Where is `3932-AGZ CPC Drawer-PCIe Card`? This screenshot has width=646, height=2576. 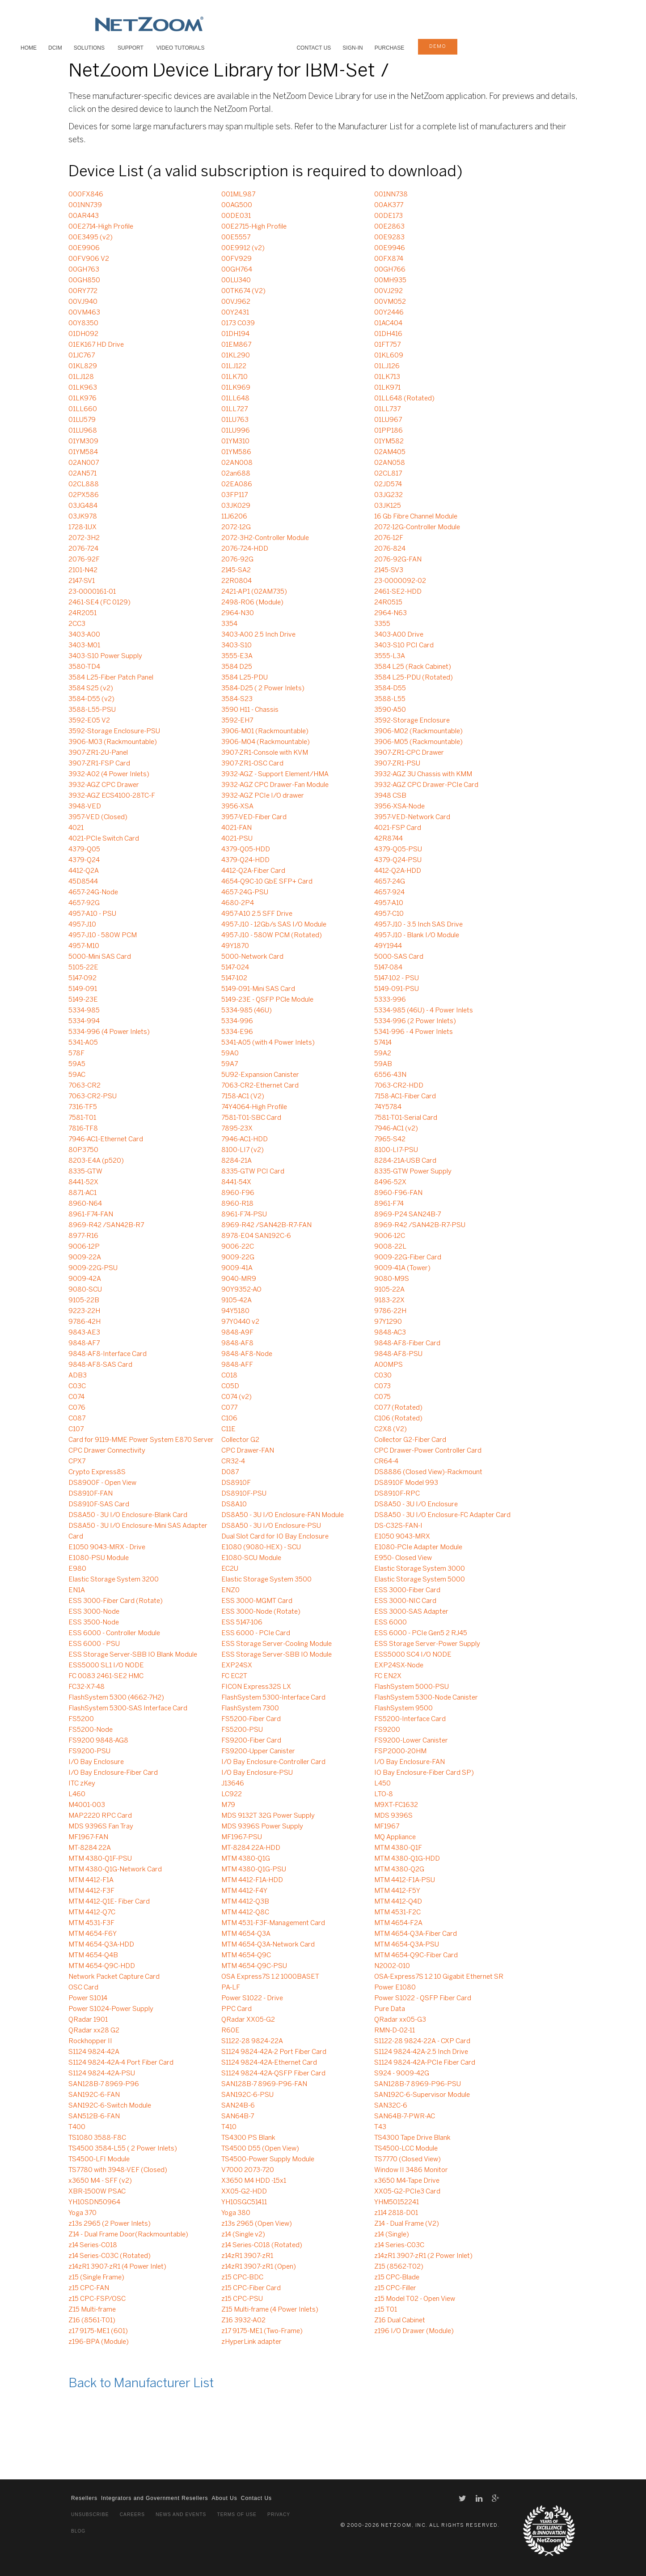
3932-AGZ CPC Drawer-PCIe Card is located at coordinates (426, 785).